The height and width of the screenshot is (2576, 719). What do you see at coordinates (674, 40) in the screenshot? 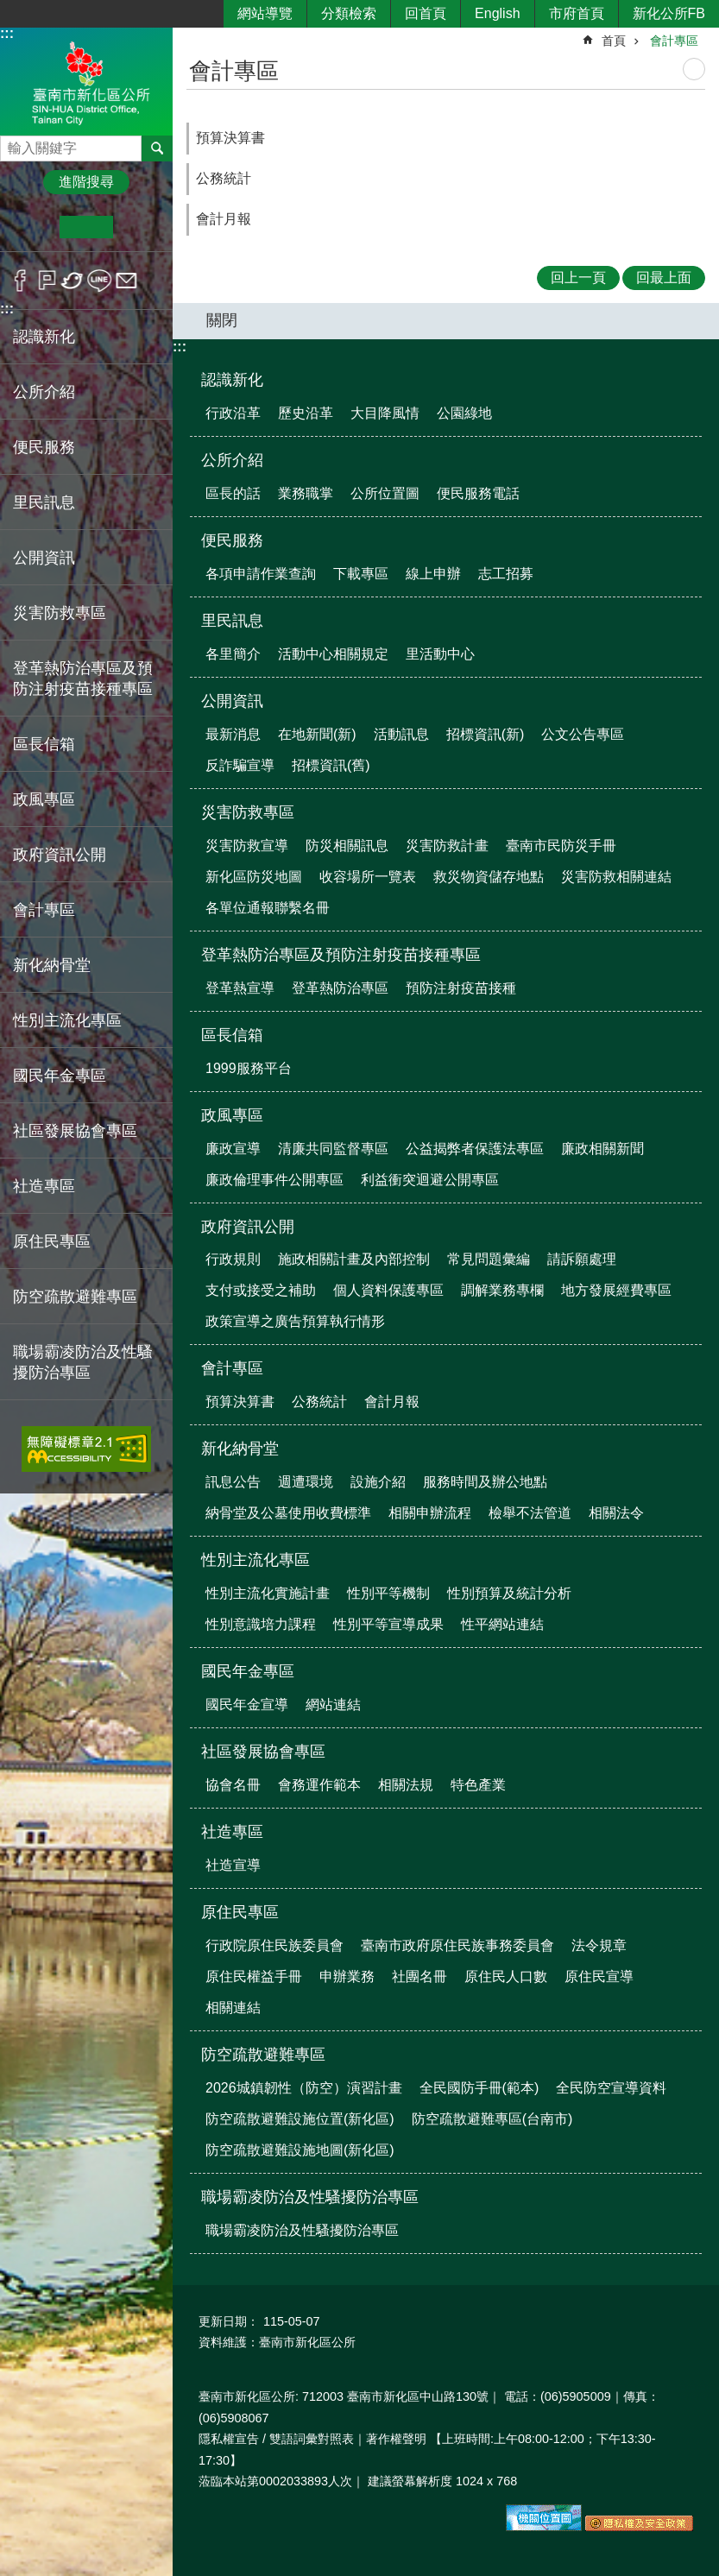
I see `會計專區` at bounding box center [674, 40].